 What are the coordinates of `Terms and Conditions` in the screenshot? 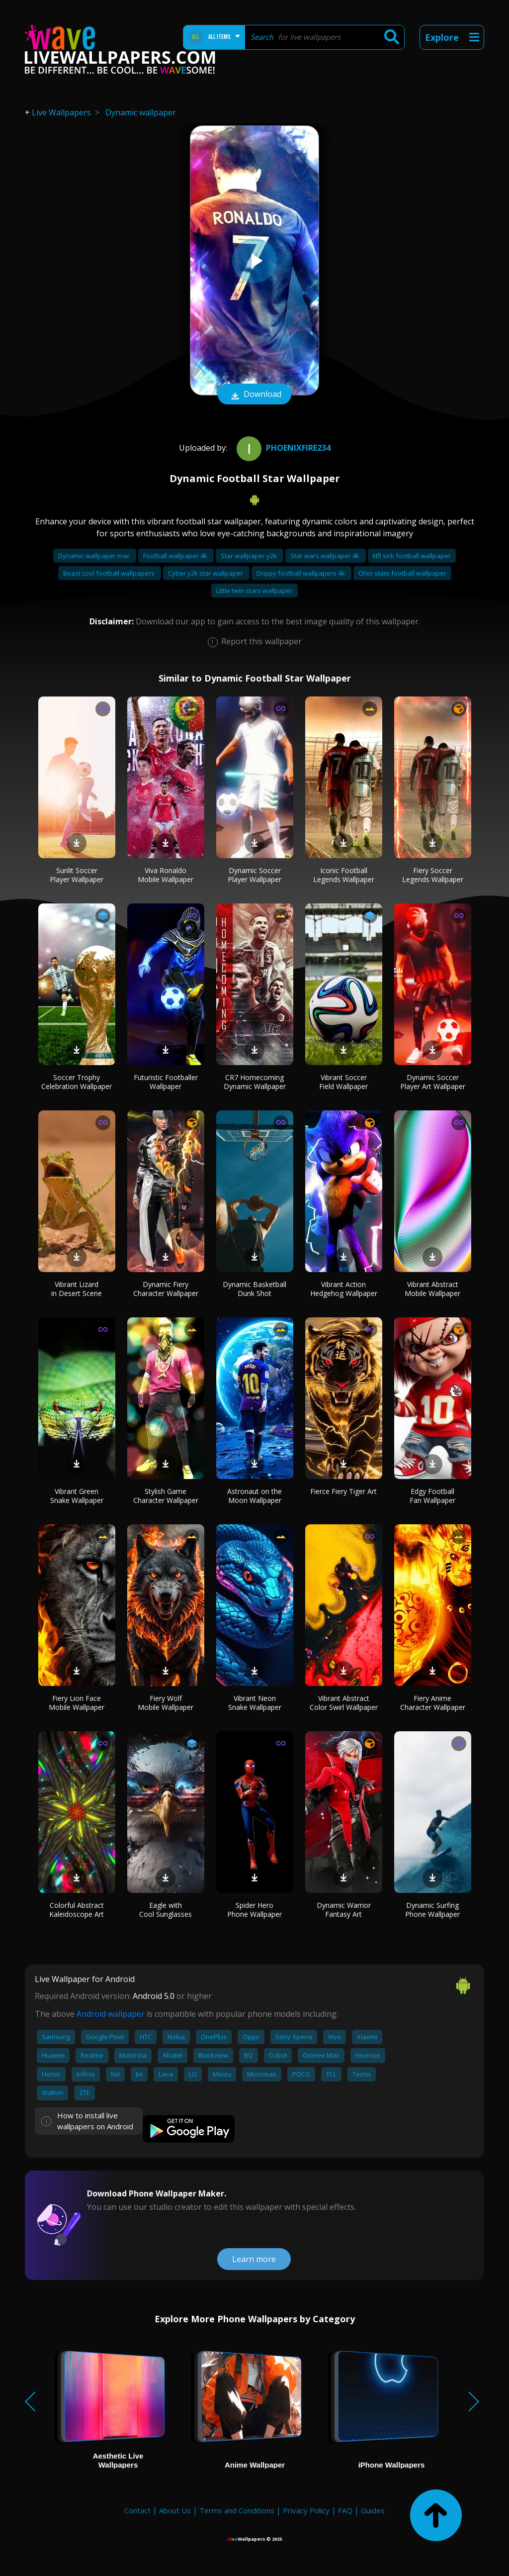 It's located at (236, 2510).